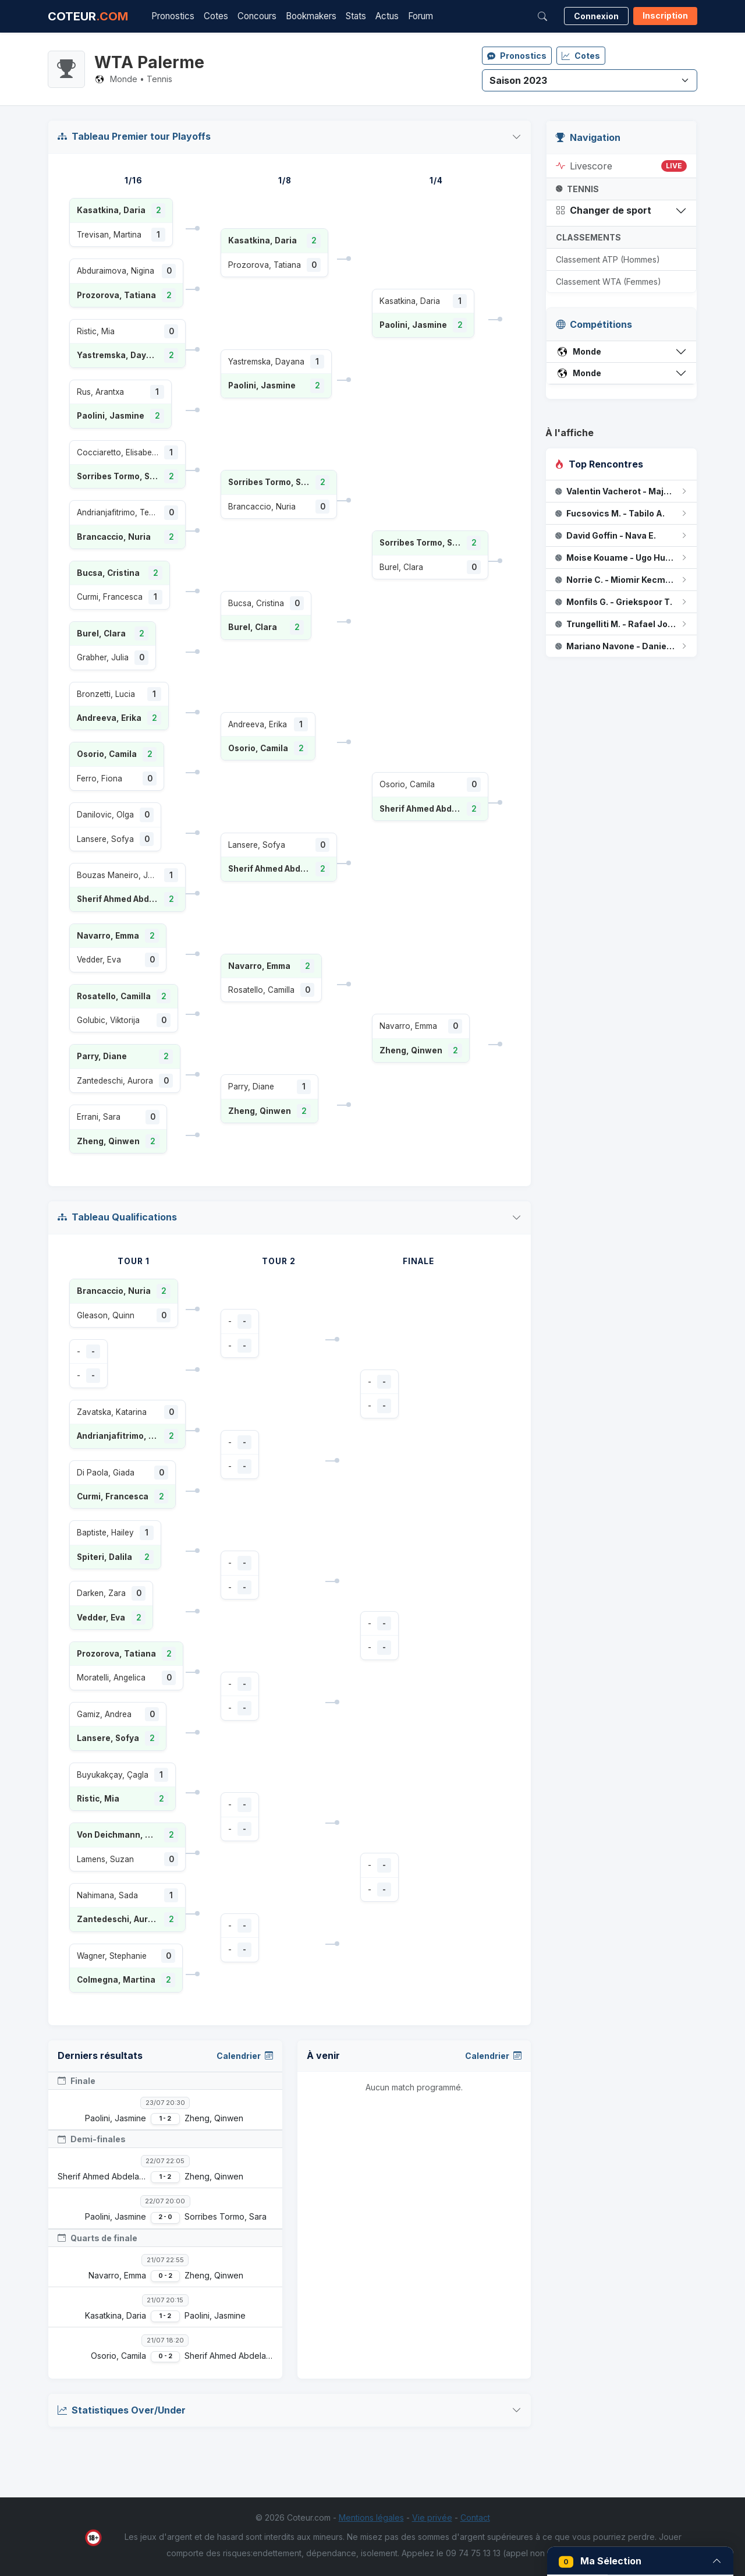 This screenshot has width=745, height=2576. I want to click on Contact, so click(475, 2517).